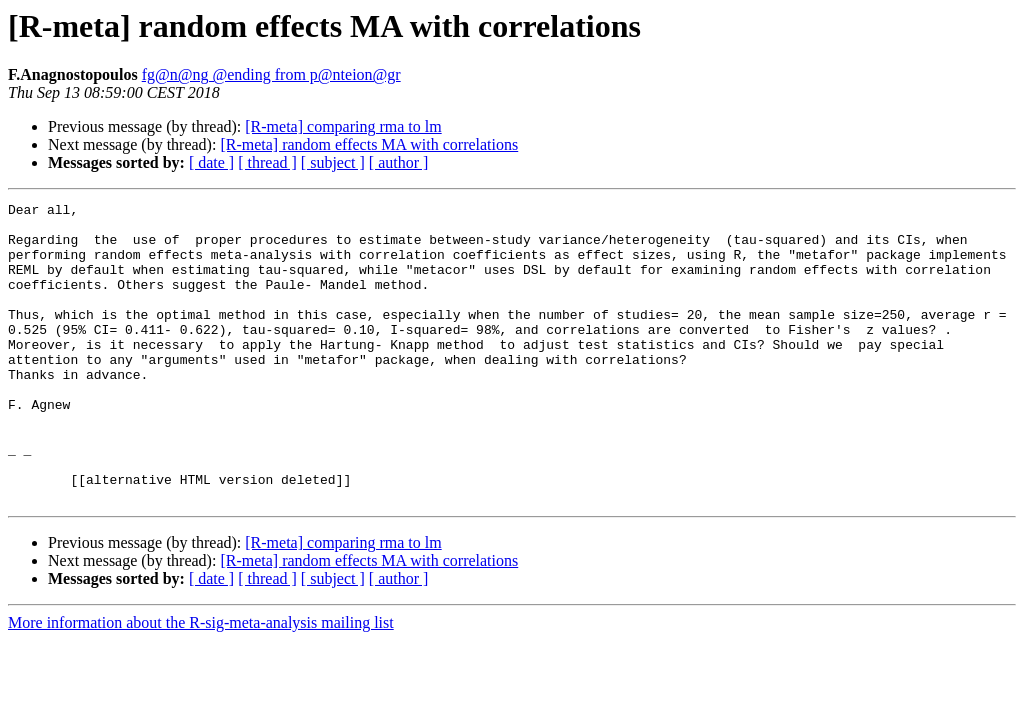 The image size is (1024, 720). I want to click on [ date ], so click(211, 162).